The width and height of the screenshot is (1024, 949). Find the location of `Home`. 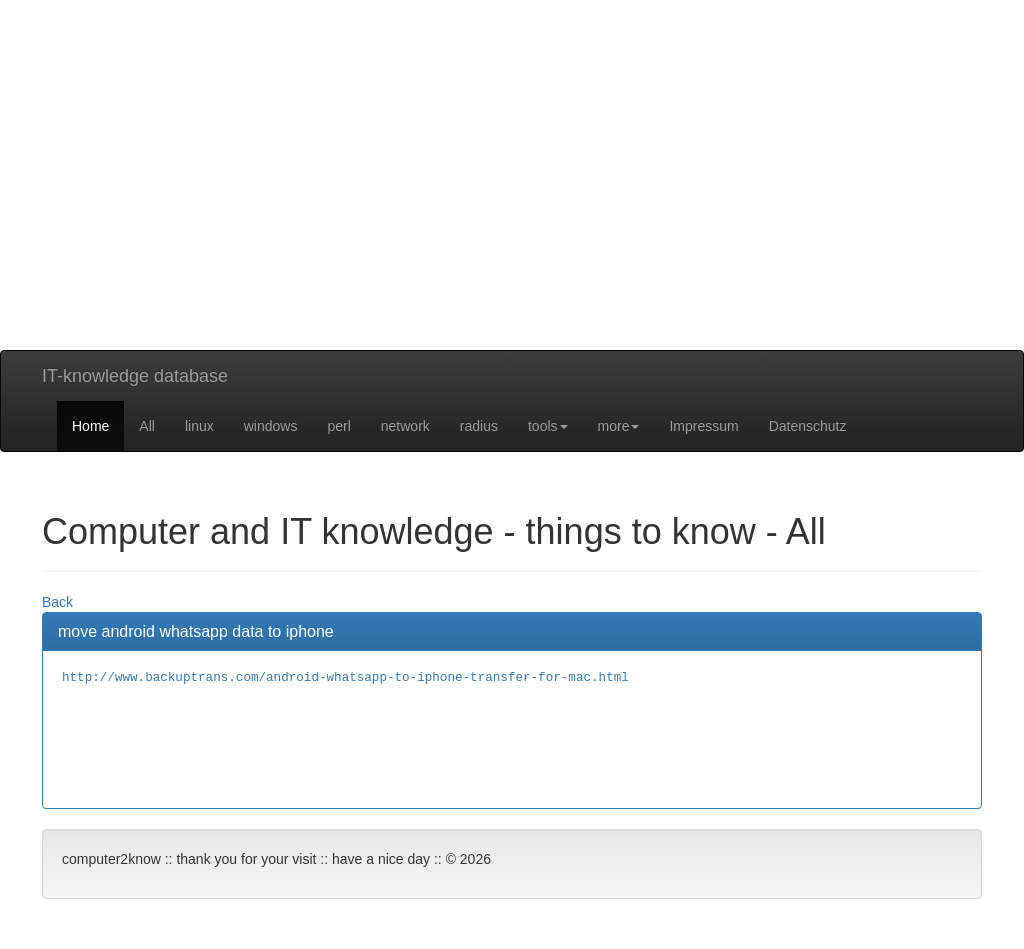

Home is located at coordinates (90, 426).